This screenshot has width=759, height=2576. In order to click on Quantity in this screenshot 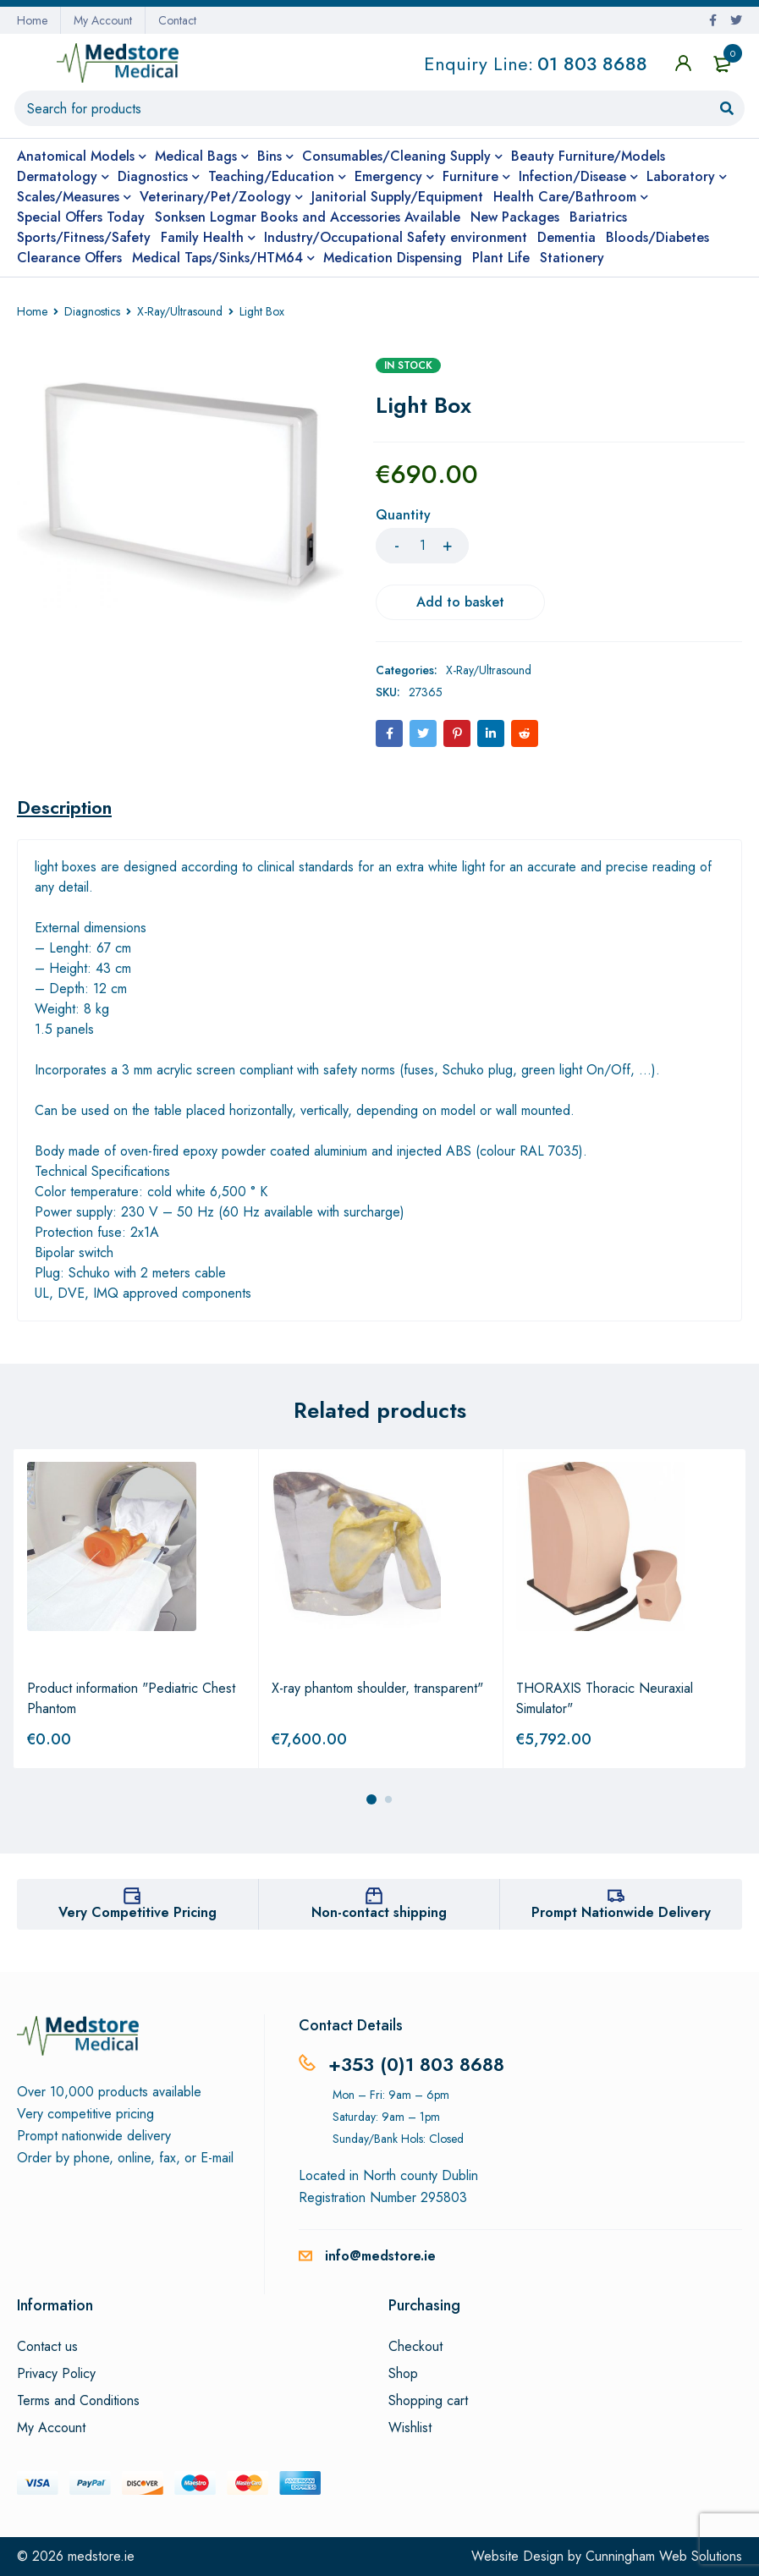, I will do `click(403, 516)`.